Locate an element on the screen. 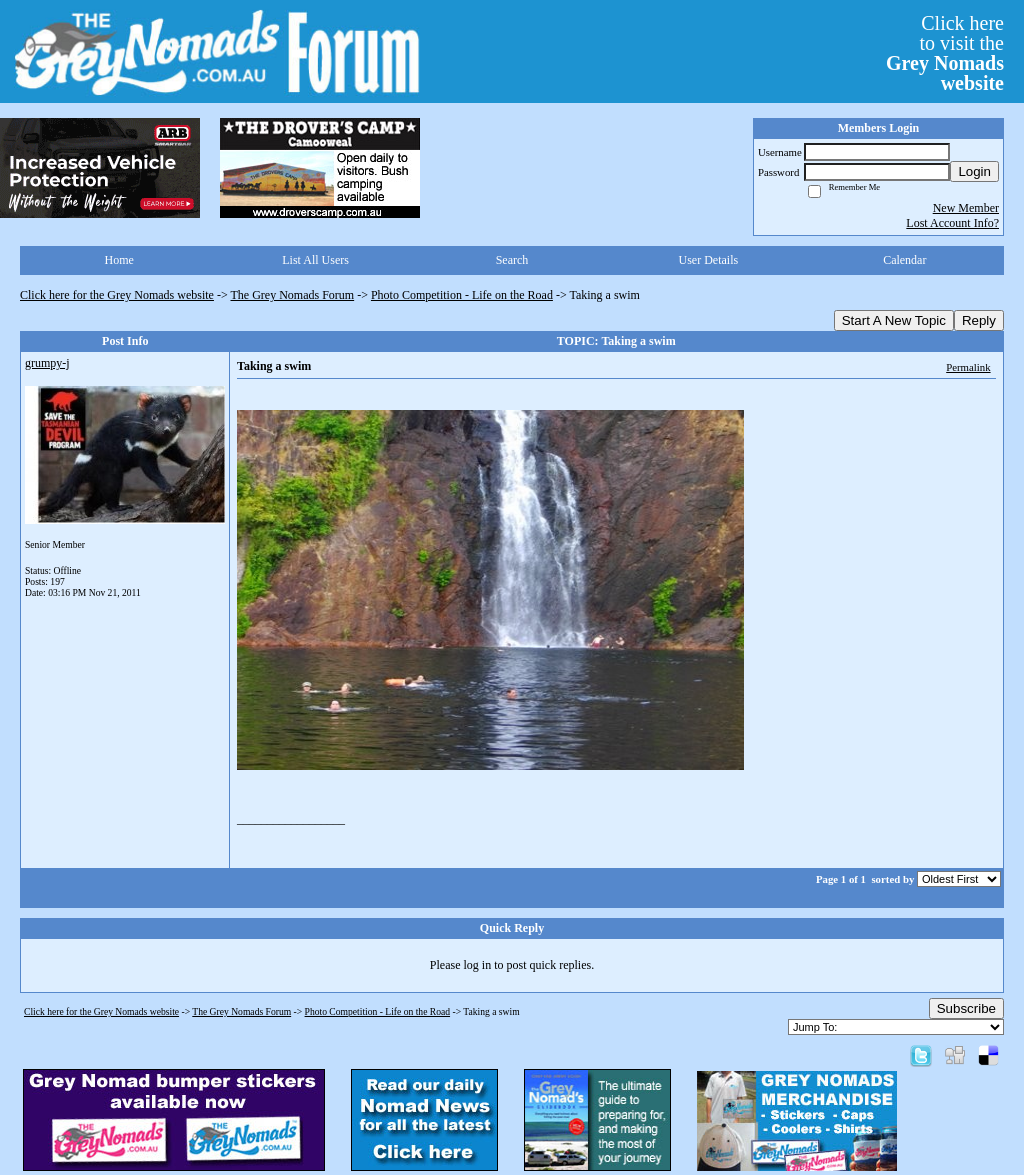  New Member is located at coordinates (966, 208).